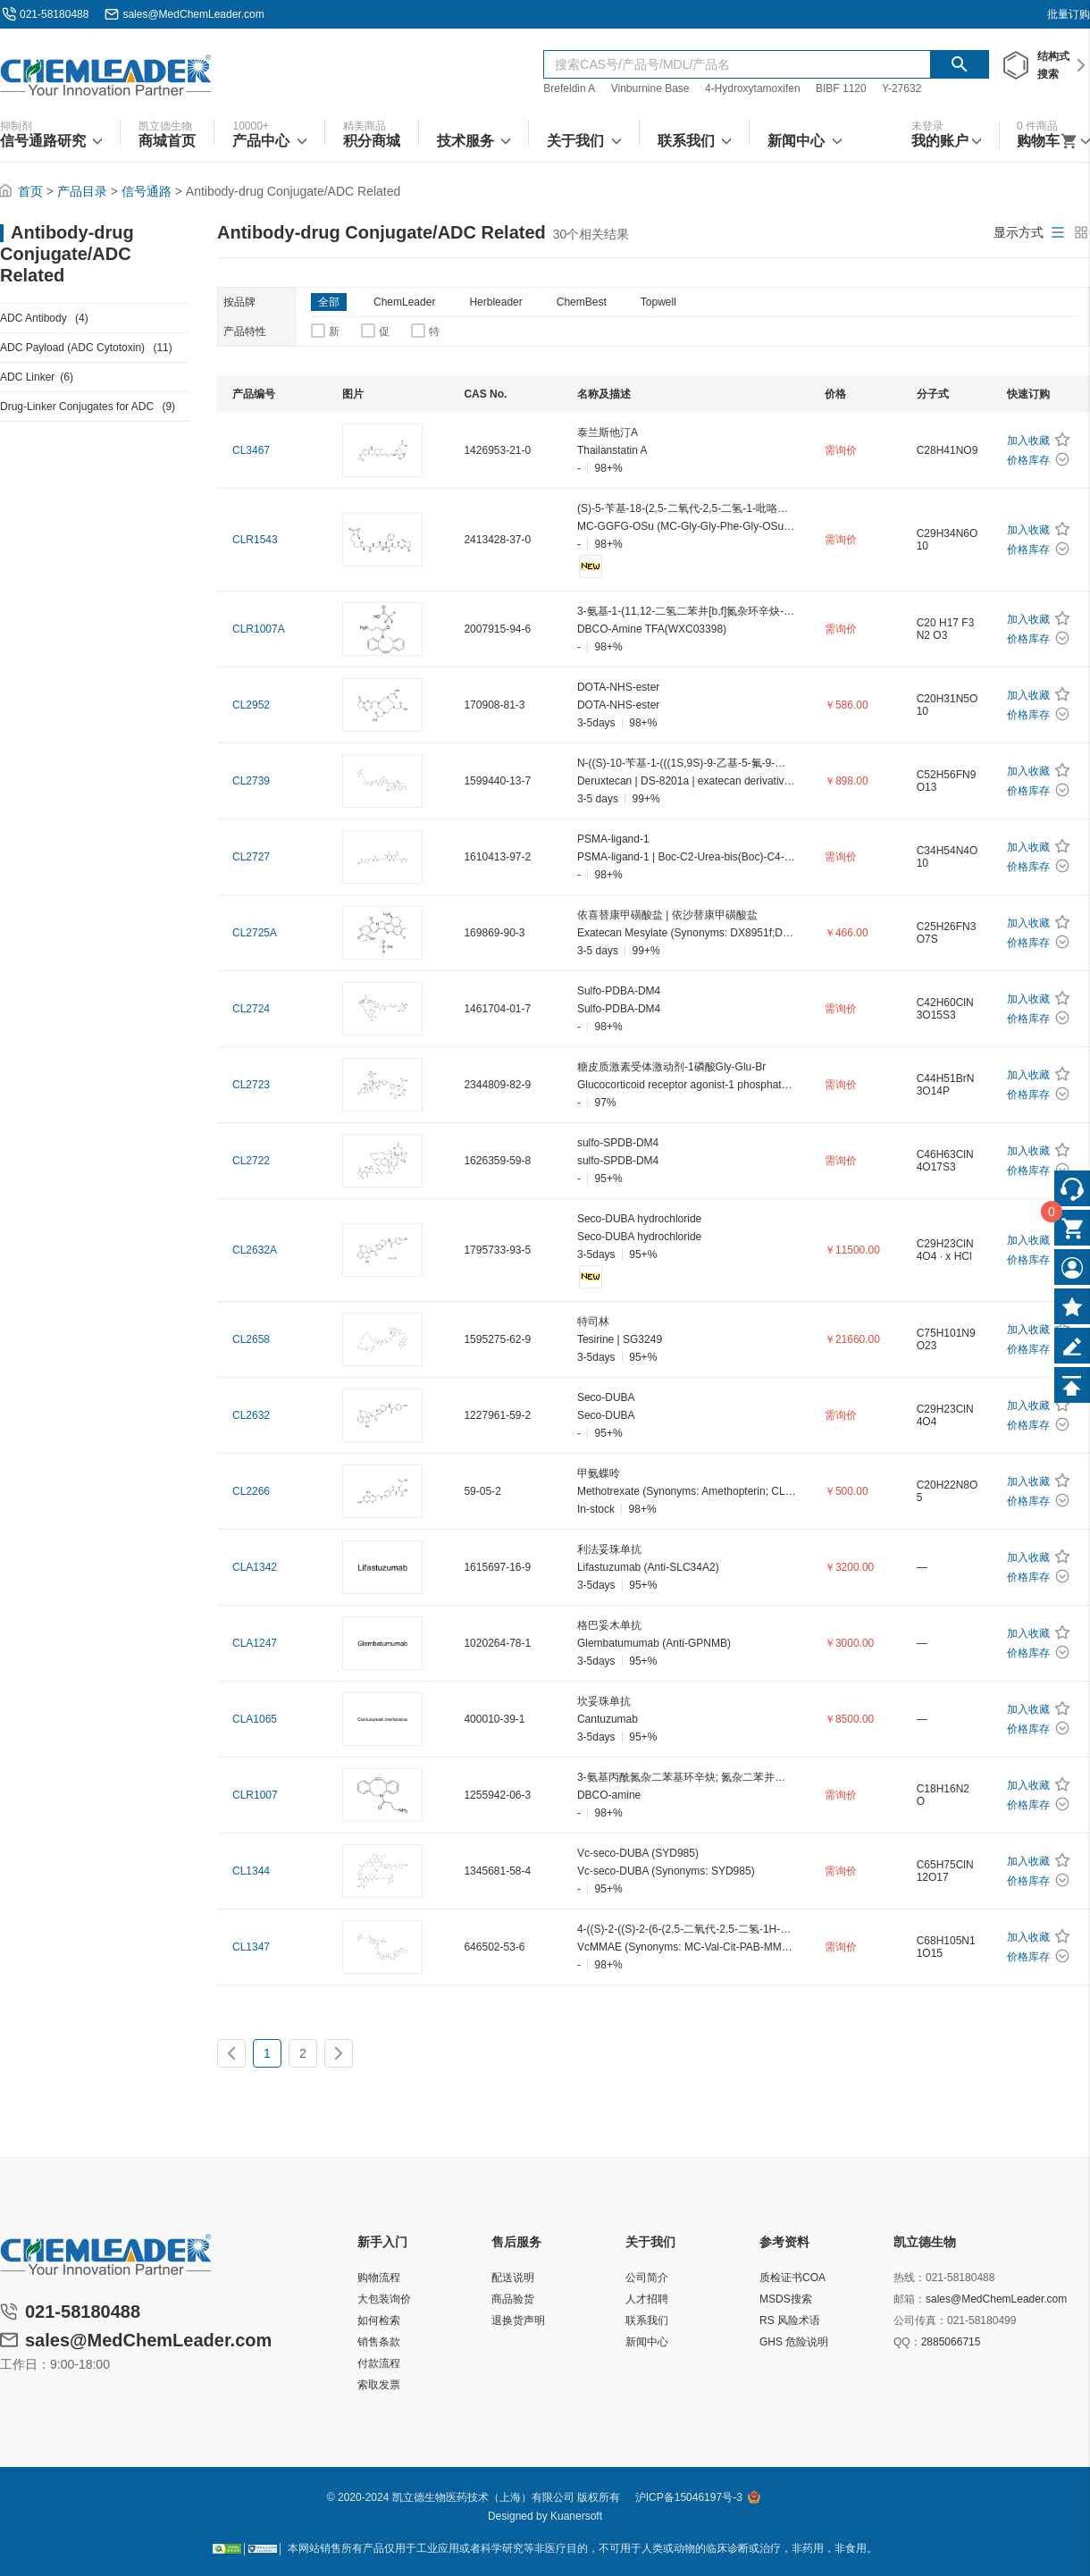  What do you see at coordinates (254, 1250) in the screenshot?
I see `CL2632A` at bounding box center [254, 1250].